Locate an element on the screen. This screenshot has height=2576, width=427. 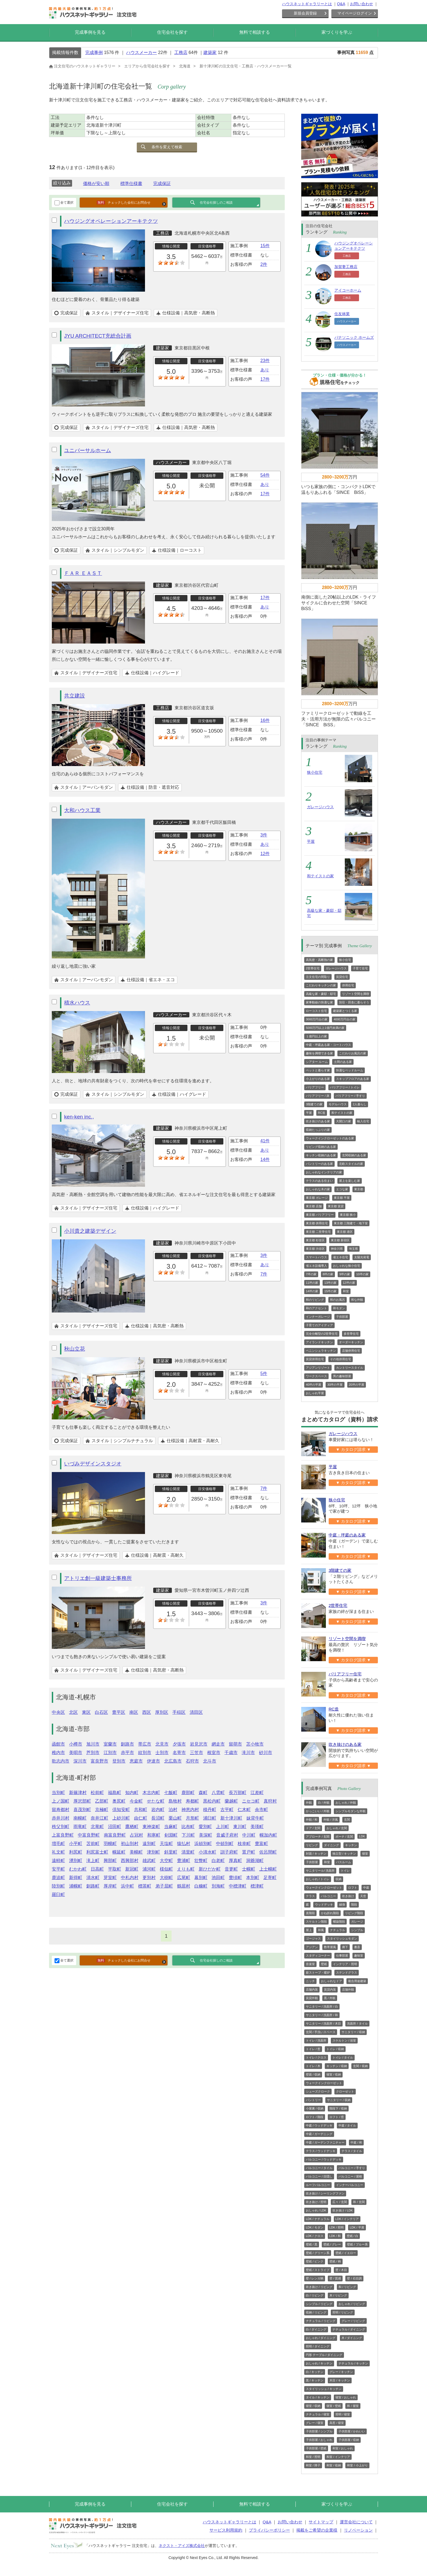
仕事部屋 is located at coordinates (342, 1955).